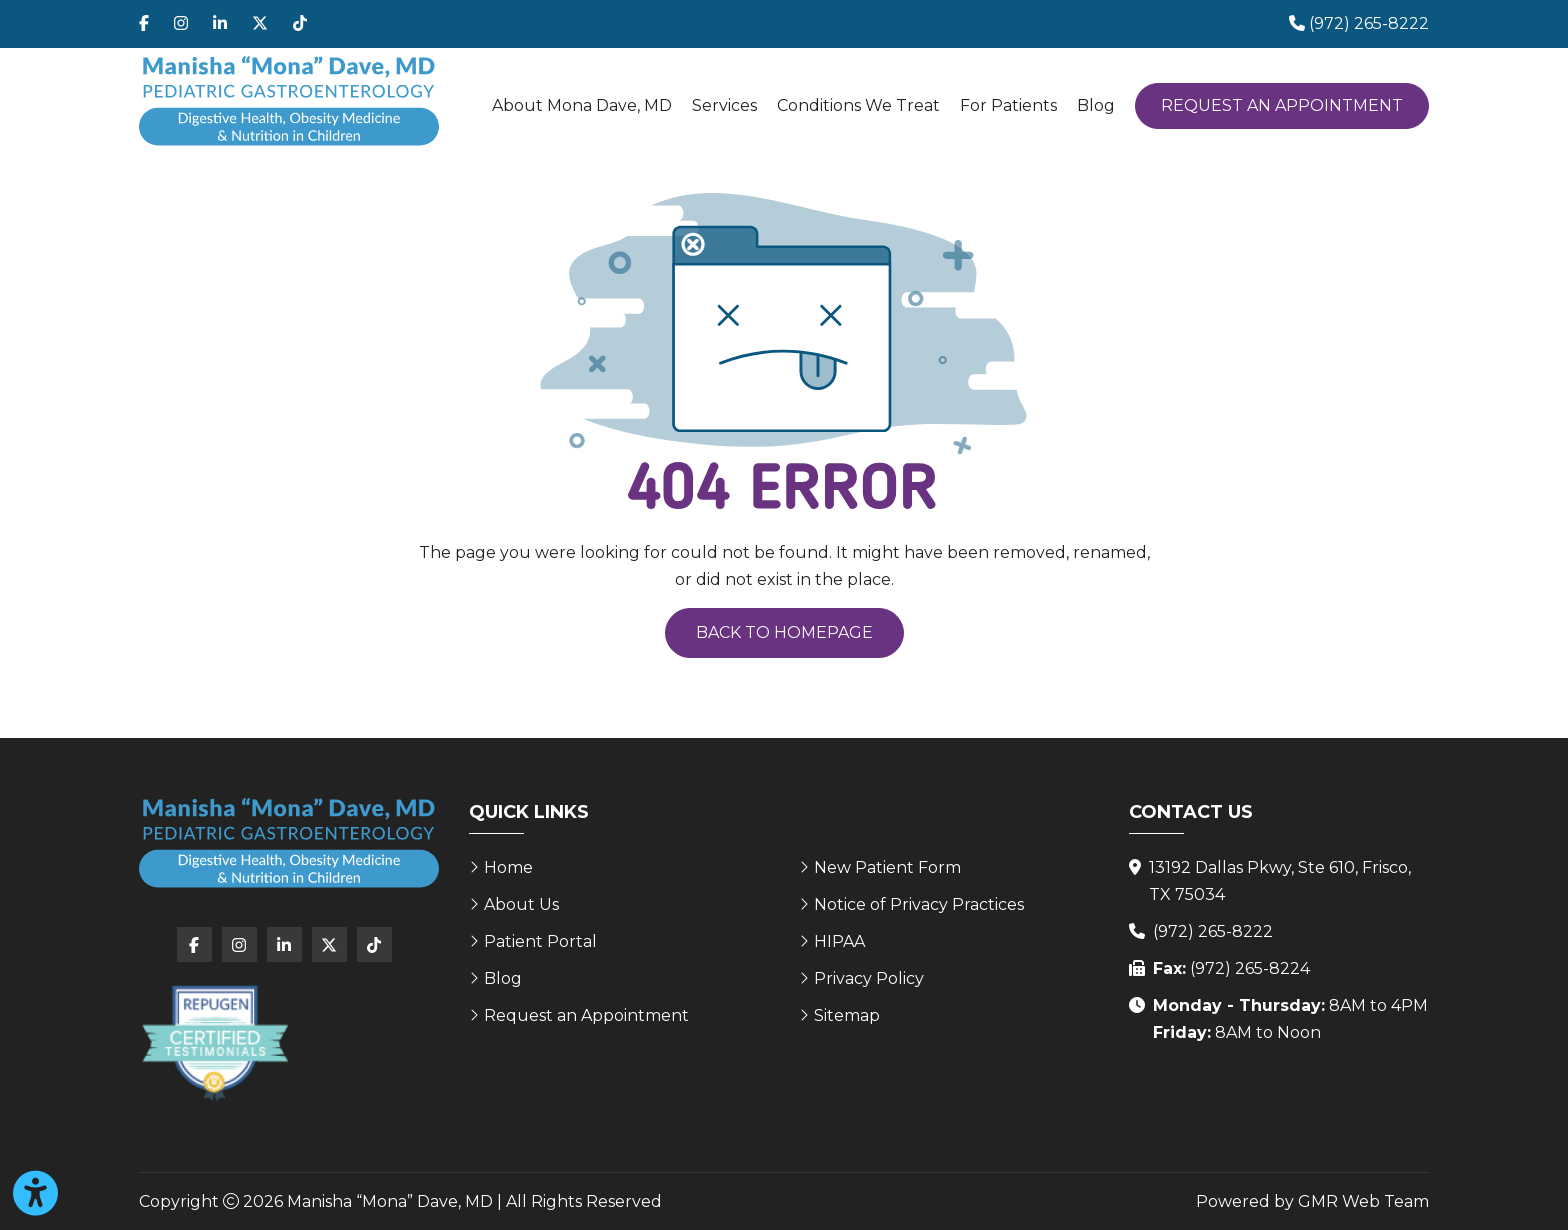 The width and height of the screenshot is (1568, 1230). What do you see at coordinates (582, 105) in the screenshot?
I see `About Mona Dave, MD` at bounding box center [582, 105].